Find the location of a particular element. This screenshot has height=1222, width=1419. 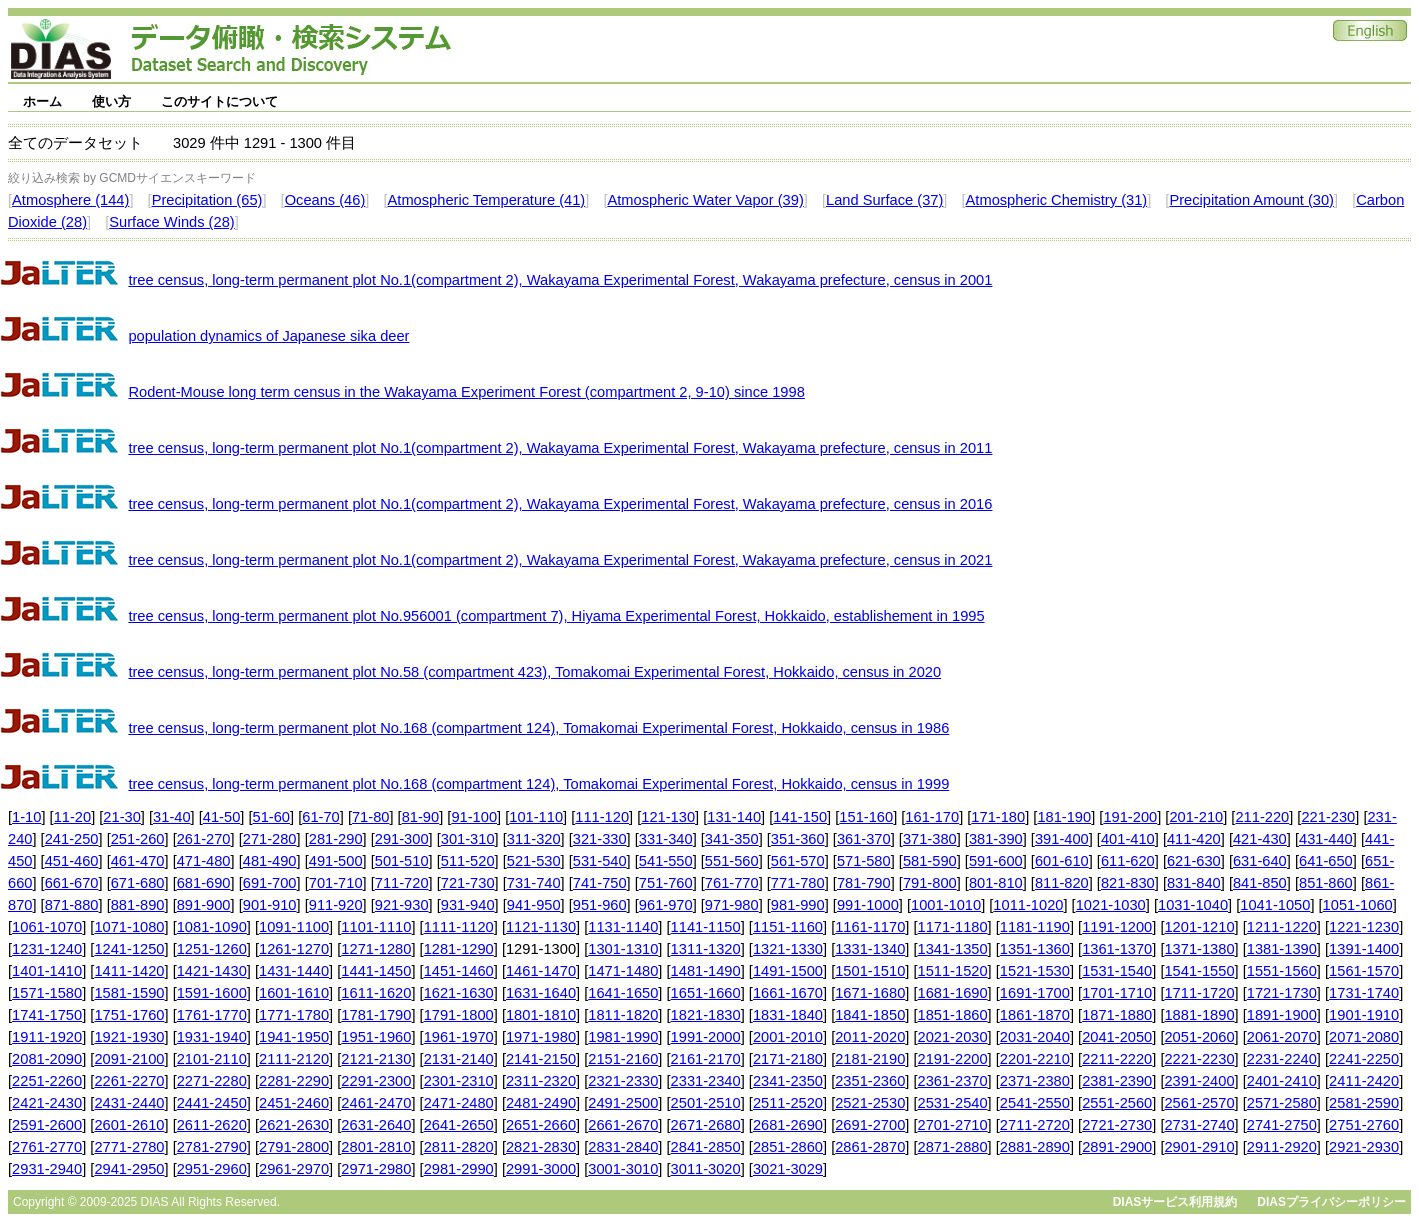

1811-1820 is located at coordinates (623, 1015).